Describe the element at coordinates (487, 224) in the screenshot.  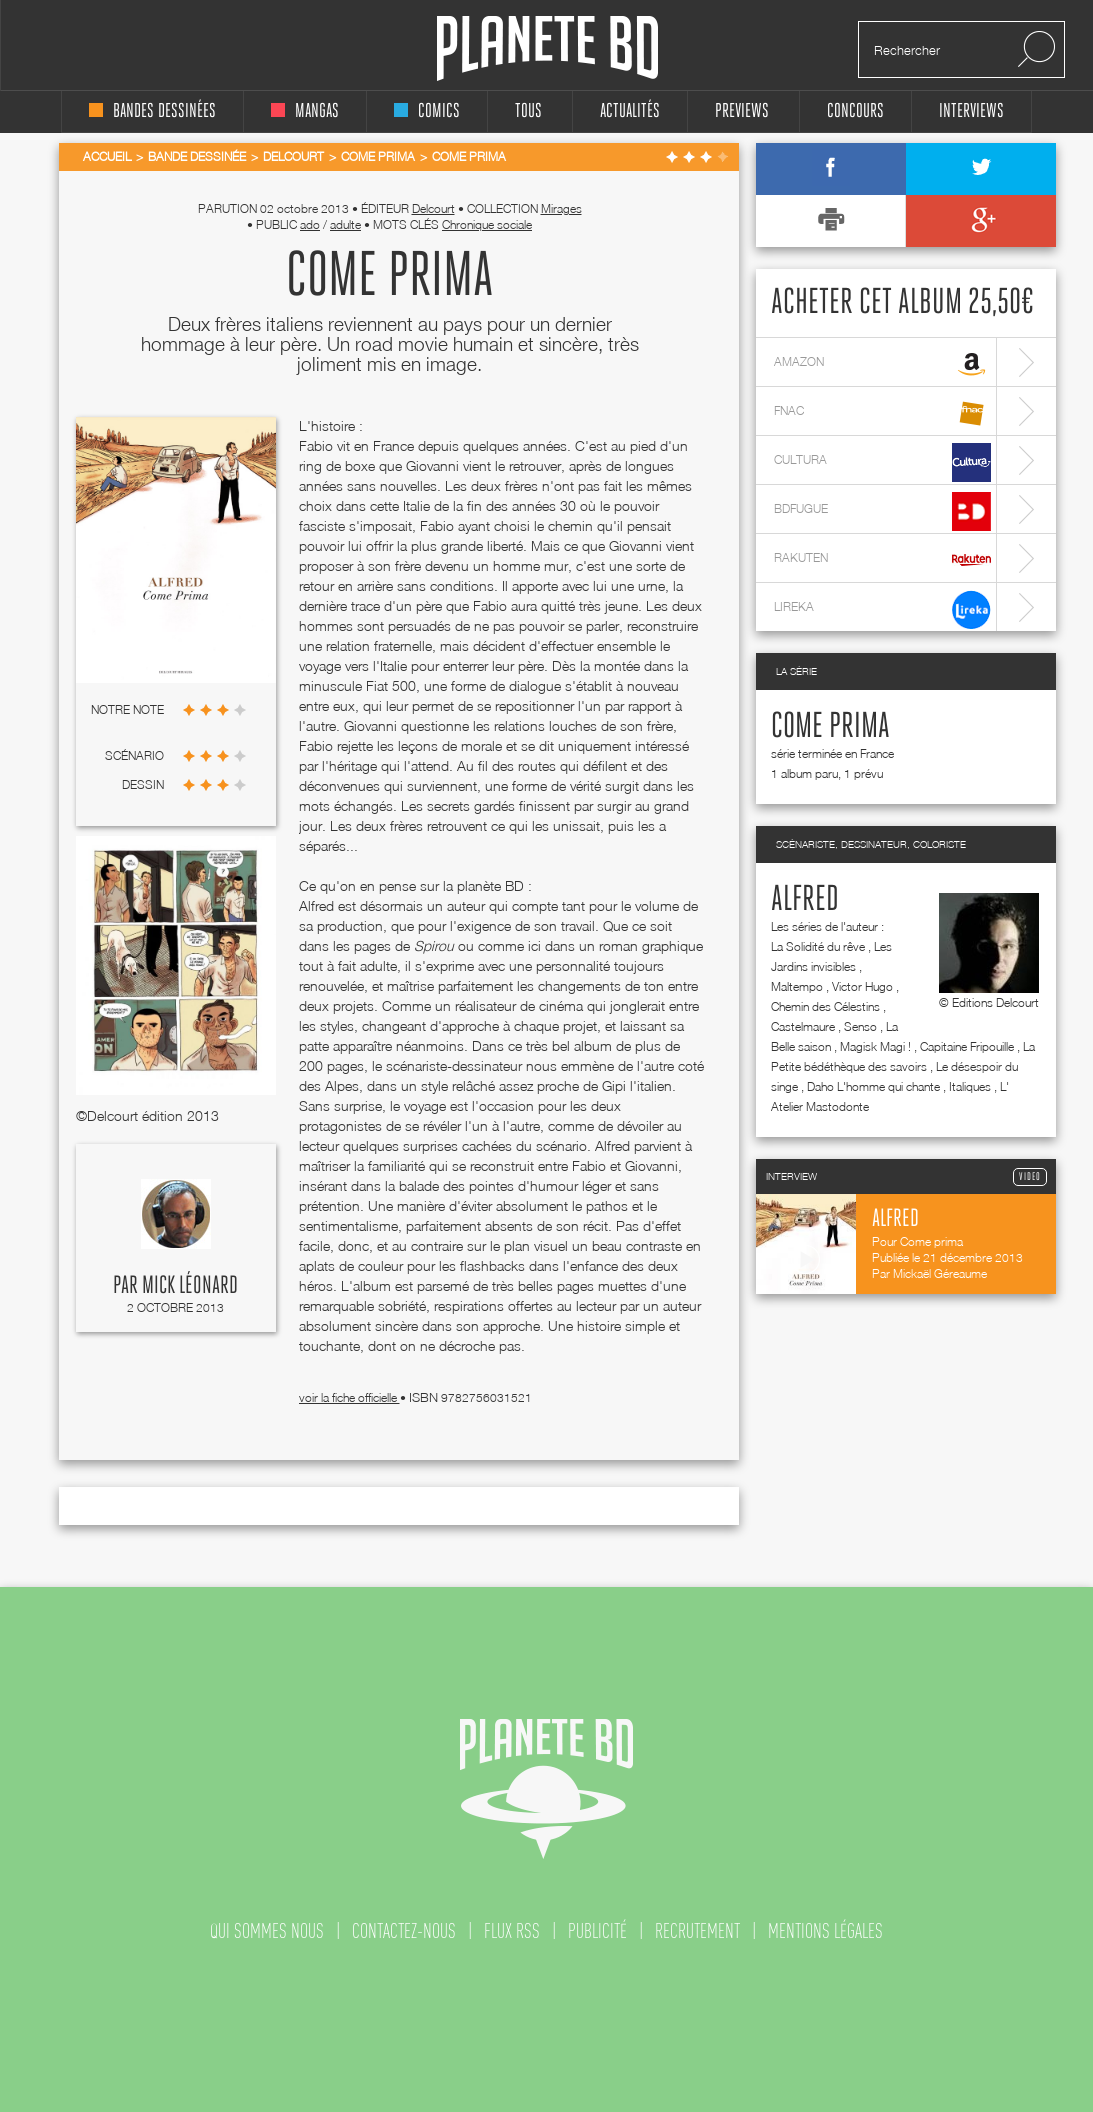
I see `Chronique sociale` at that location.